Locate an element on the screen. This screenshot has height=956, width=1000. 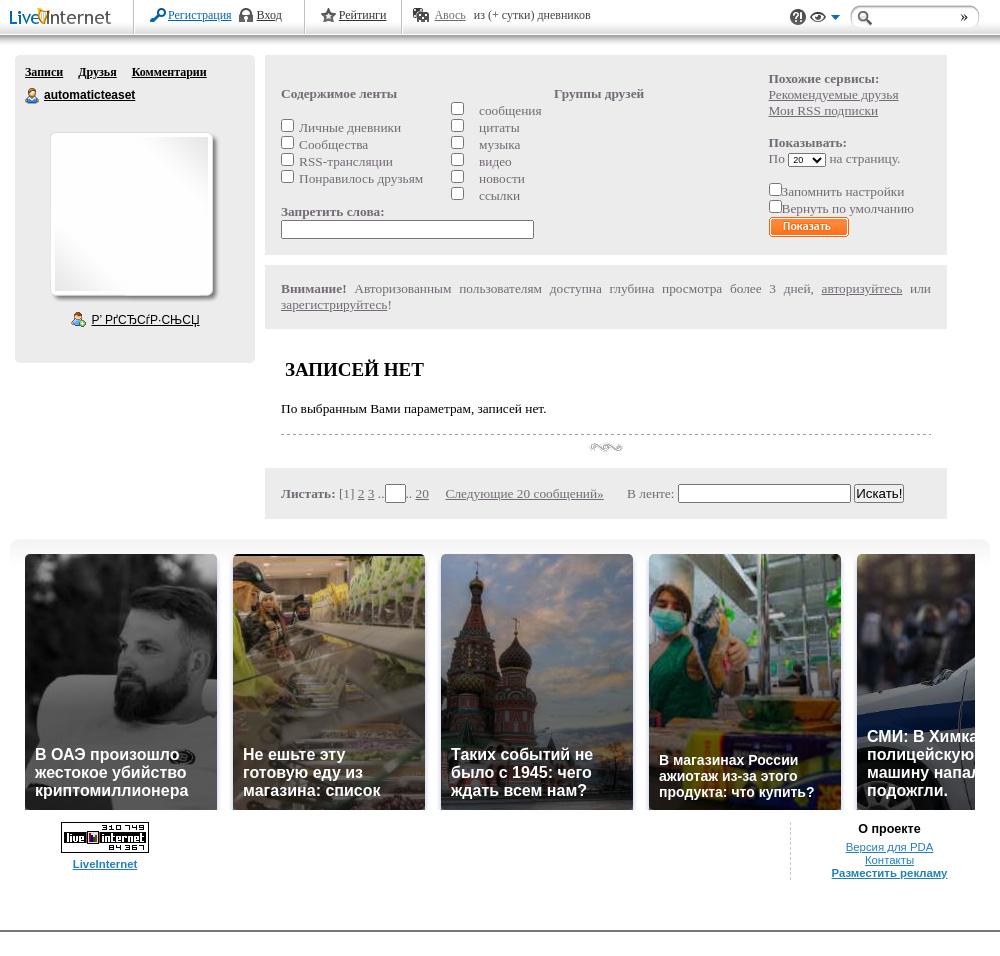
Аватар automaticteaset is located at coordinates (131, 214).